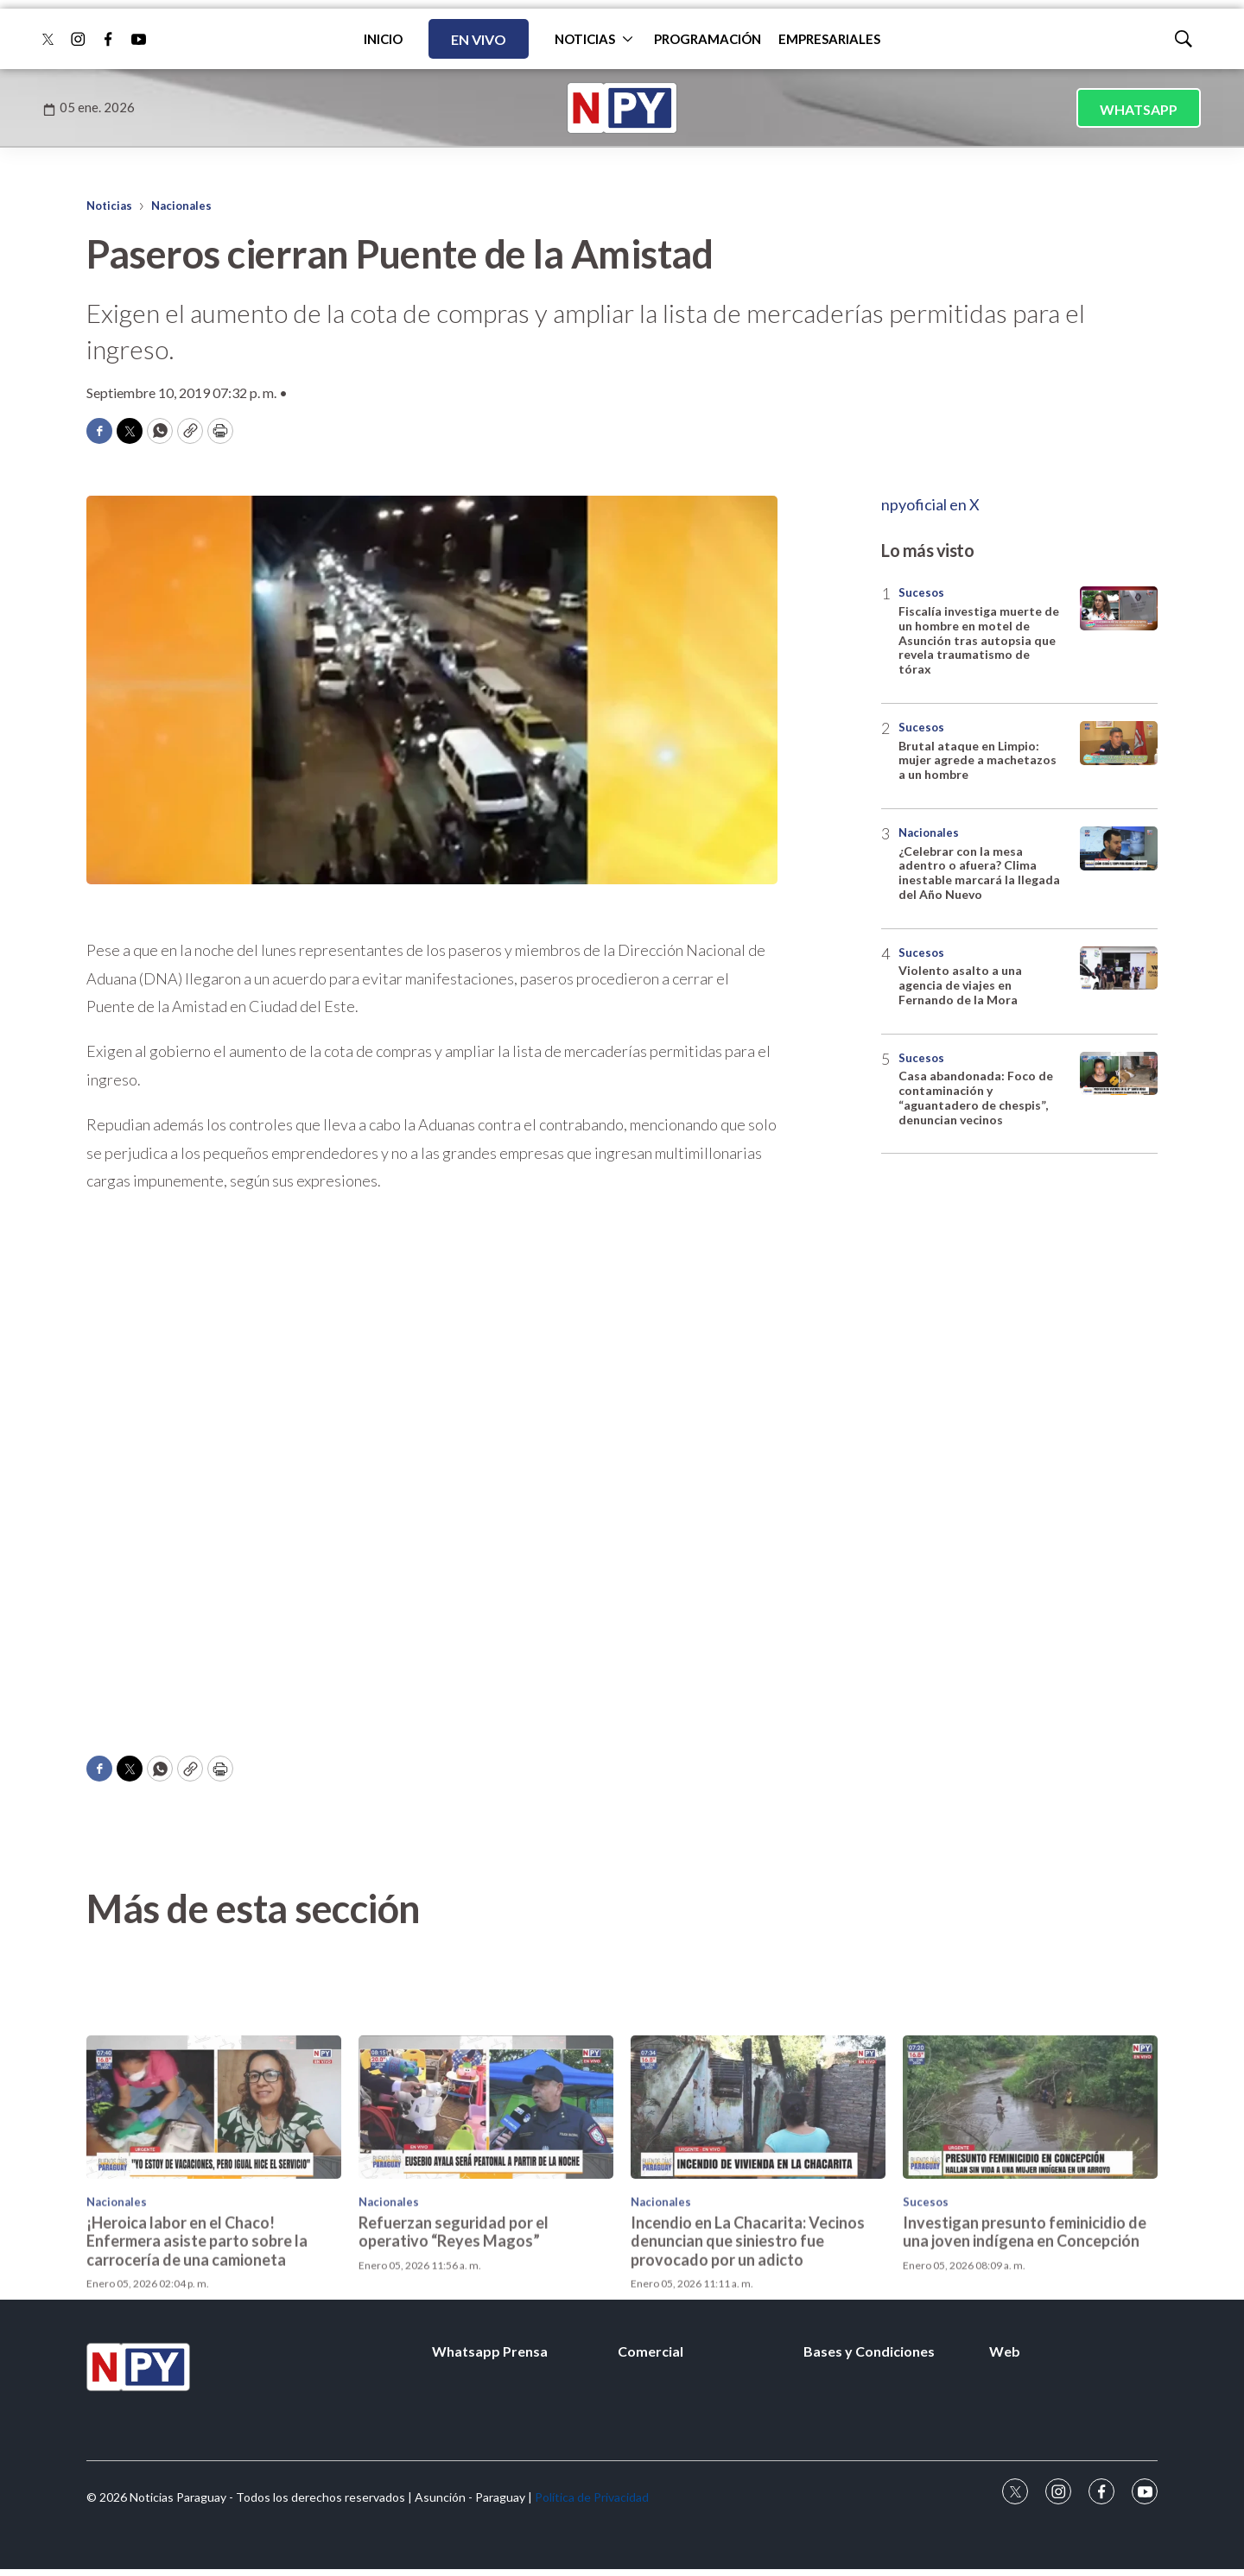  Describe the element at coordinates (486, 2214) in the screenshot. I see `[Refuerzan seguridad por el operativo “Reyes Magos”]` at that location.